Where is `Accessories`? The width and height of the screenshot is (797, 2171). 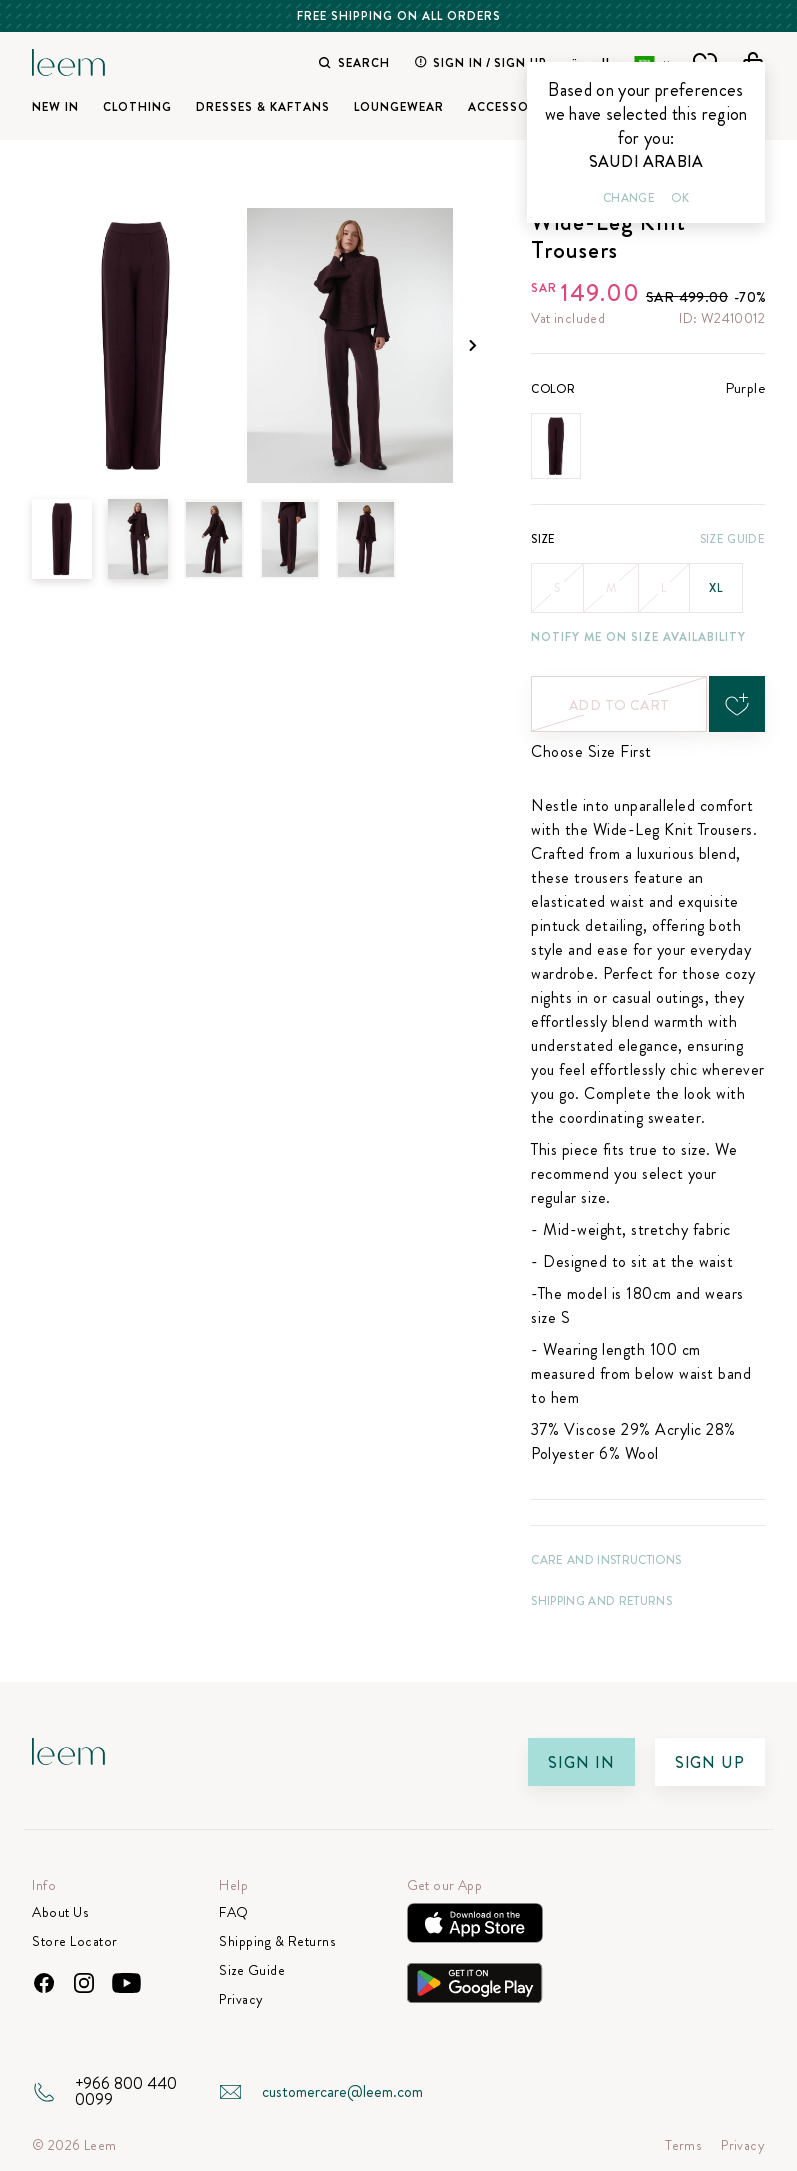 Accessories is located at coordinates (512, 107).